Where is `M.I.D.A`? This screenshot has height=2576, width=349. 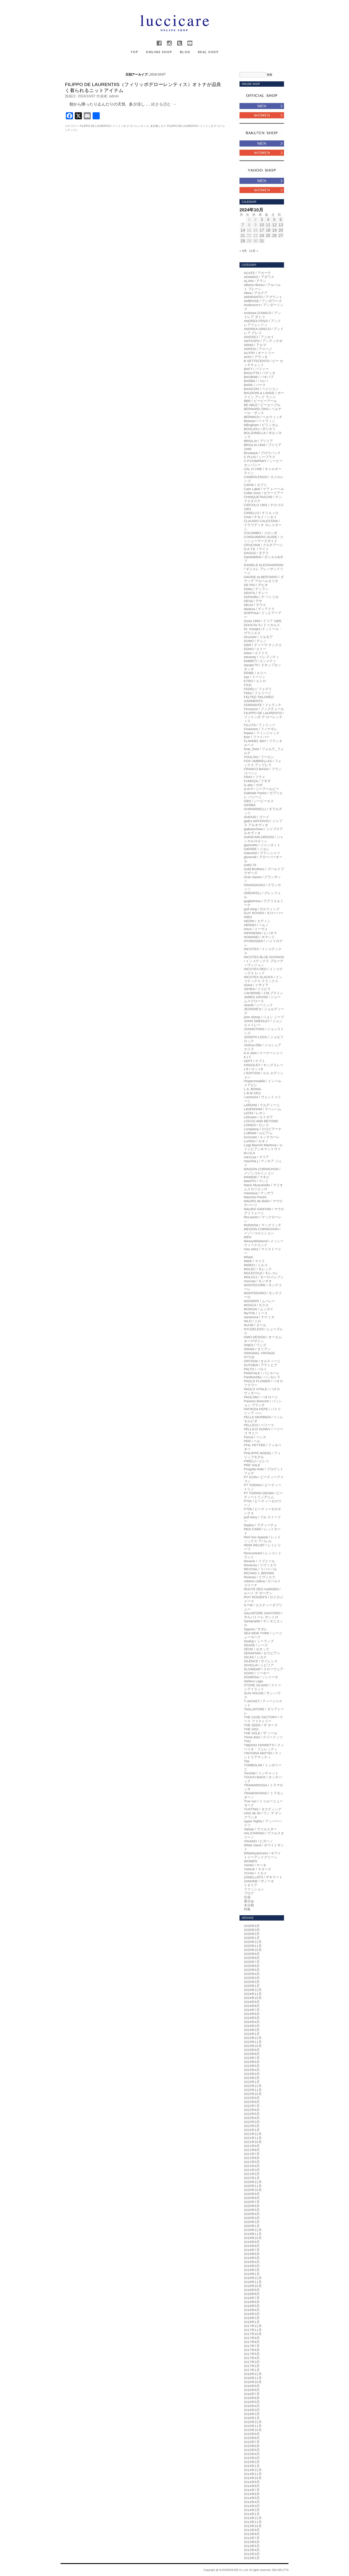
M.I.D.A is located at coordinates (249, 1153).